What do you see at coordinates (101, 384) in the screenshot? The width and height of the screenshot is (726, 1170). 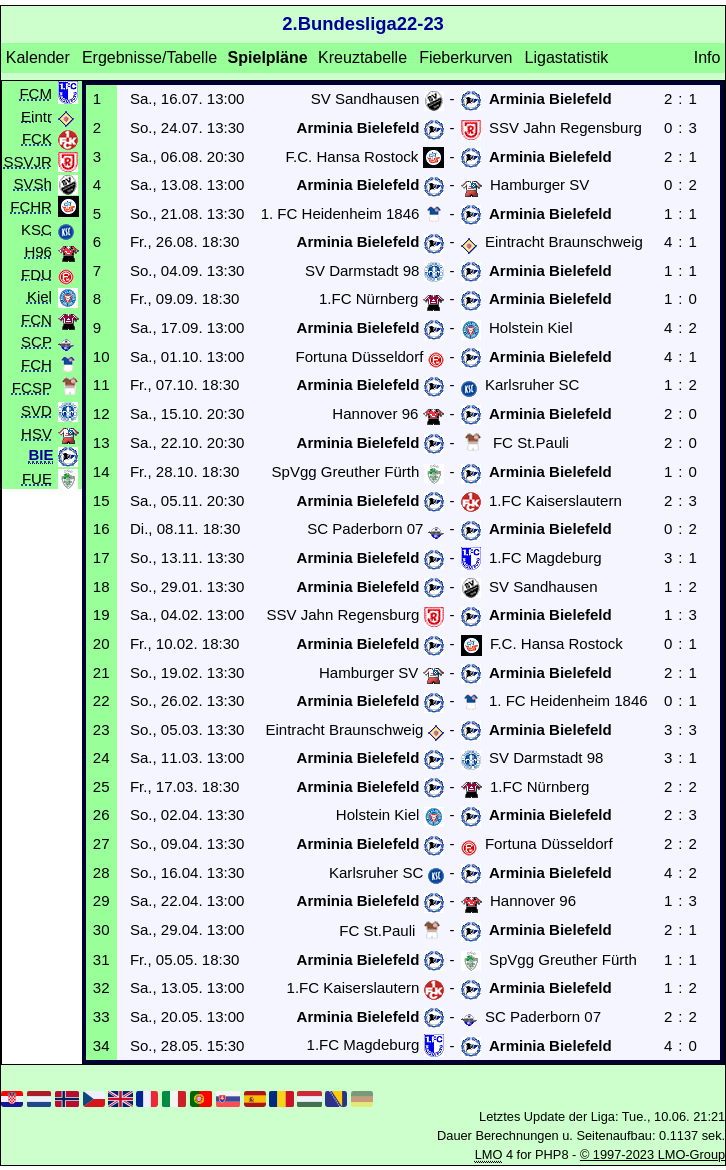 I see `11` at bounding box center [101, 384].